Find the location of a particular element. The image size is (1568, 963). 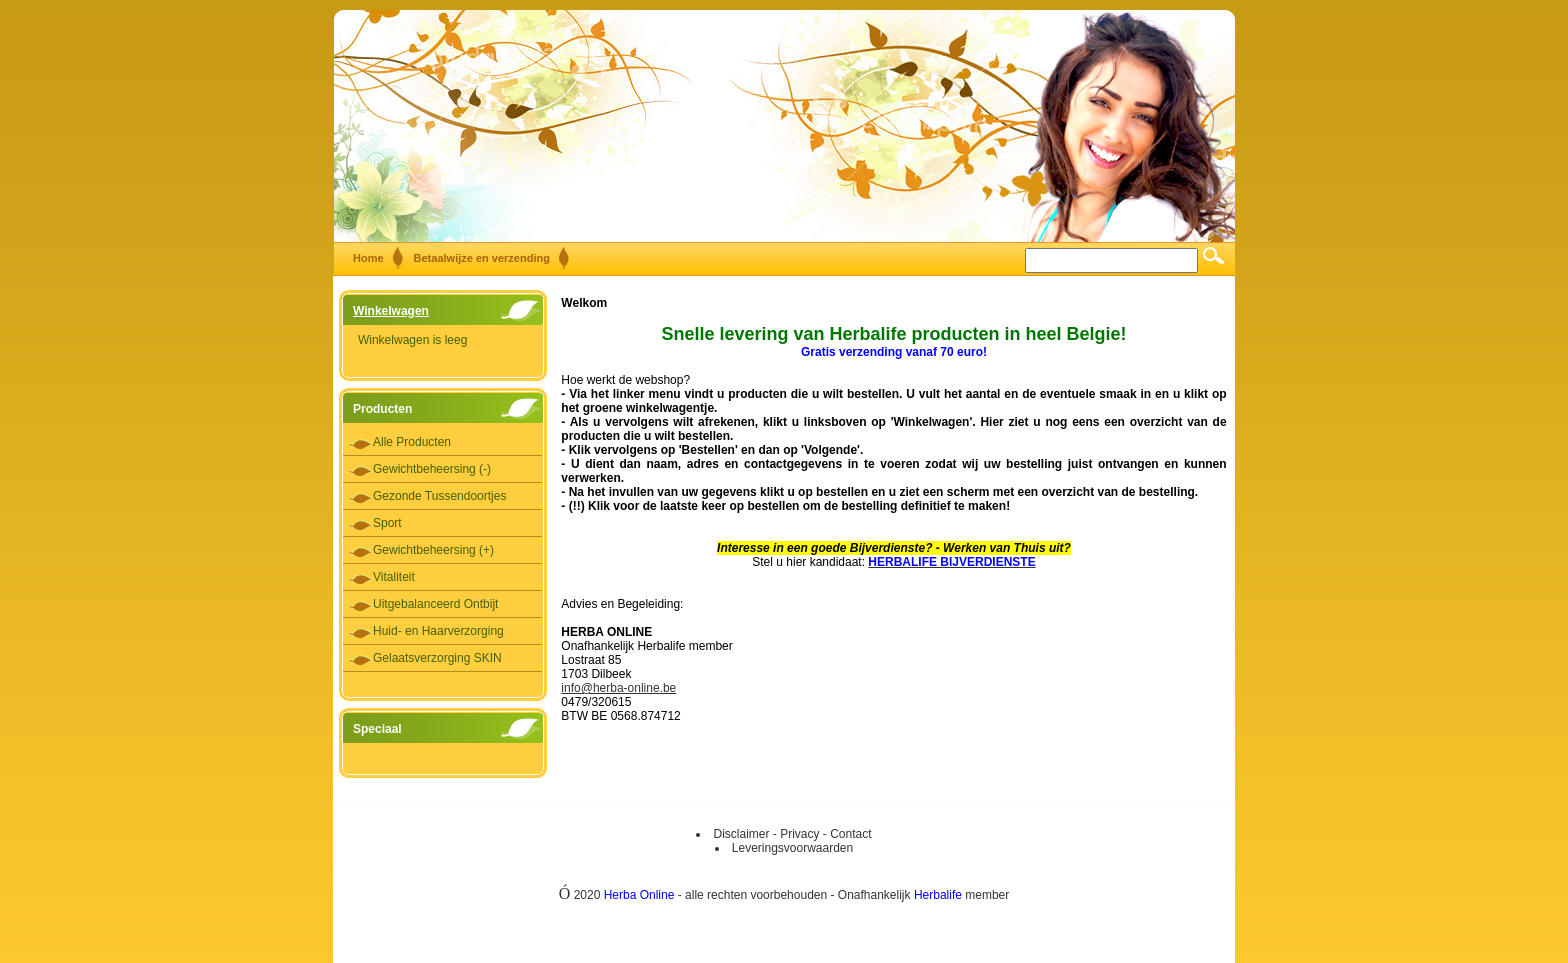

Sport is located at coordinates (387, 523).